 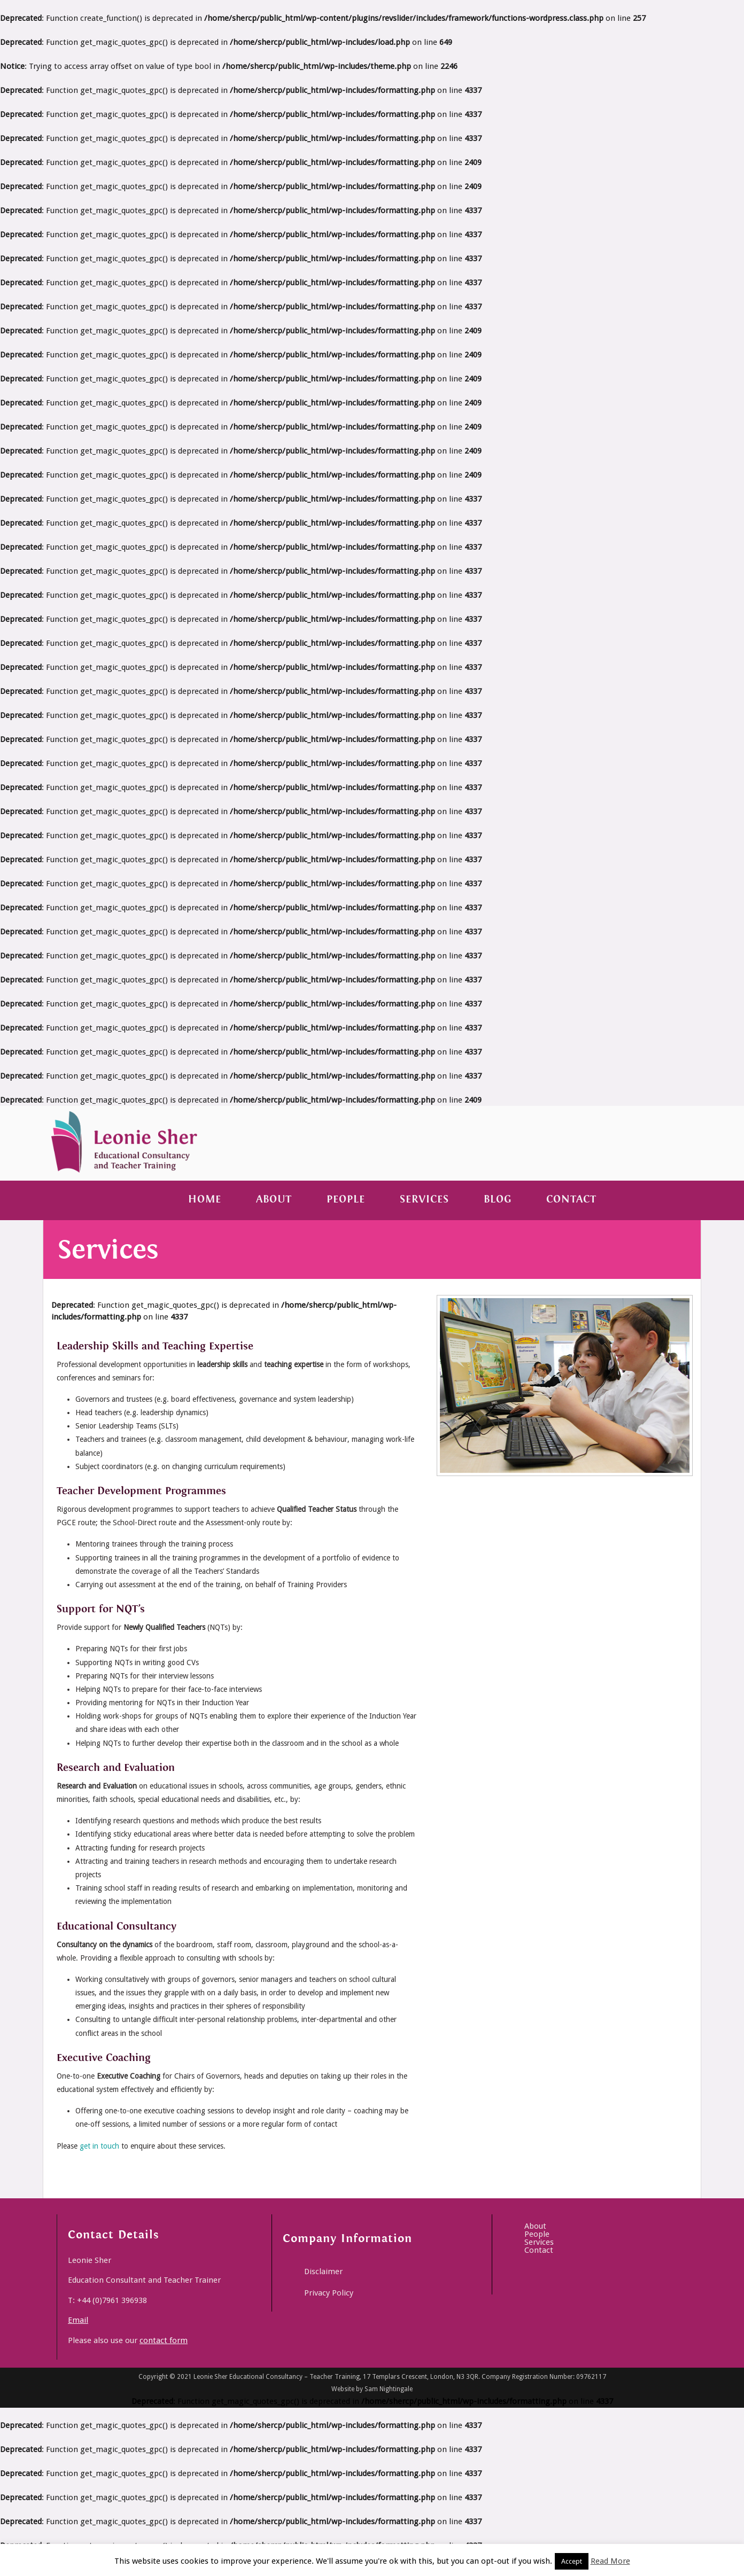 What do you see at coordinates (164, 2340) in the screenshot?
I see `contact form` at bounding box center [164, 2340].